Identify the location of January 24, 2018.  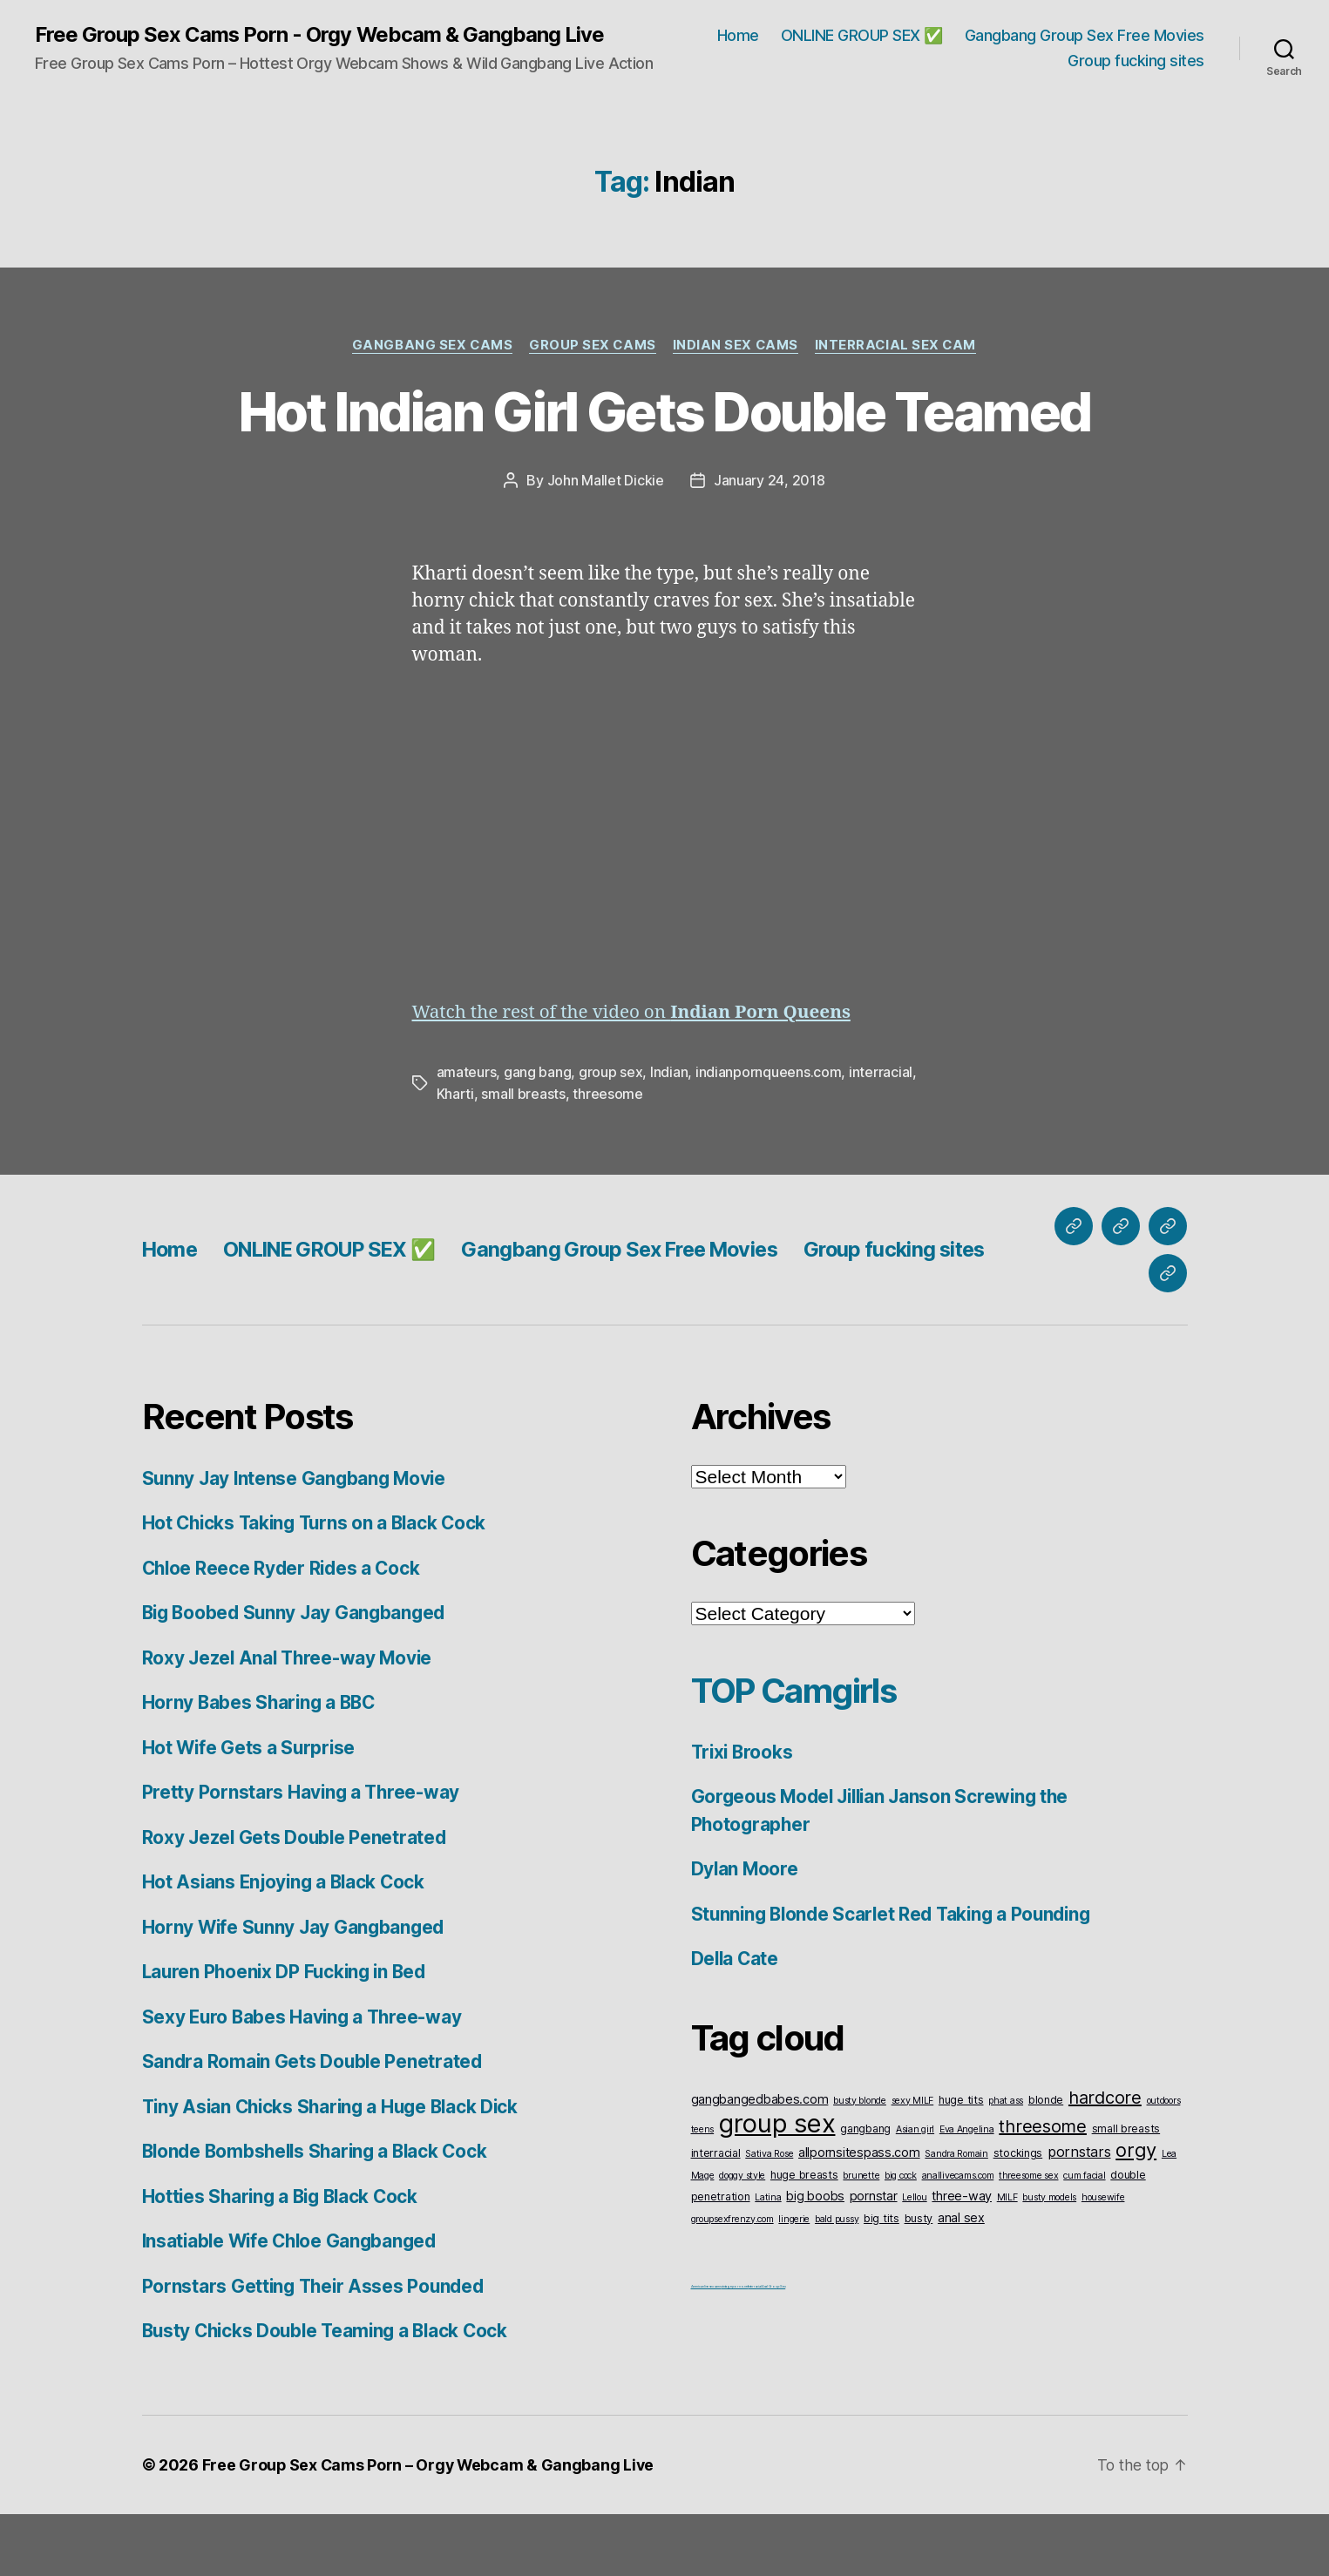
(769, 544).